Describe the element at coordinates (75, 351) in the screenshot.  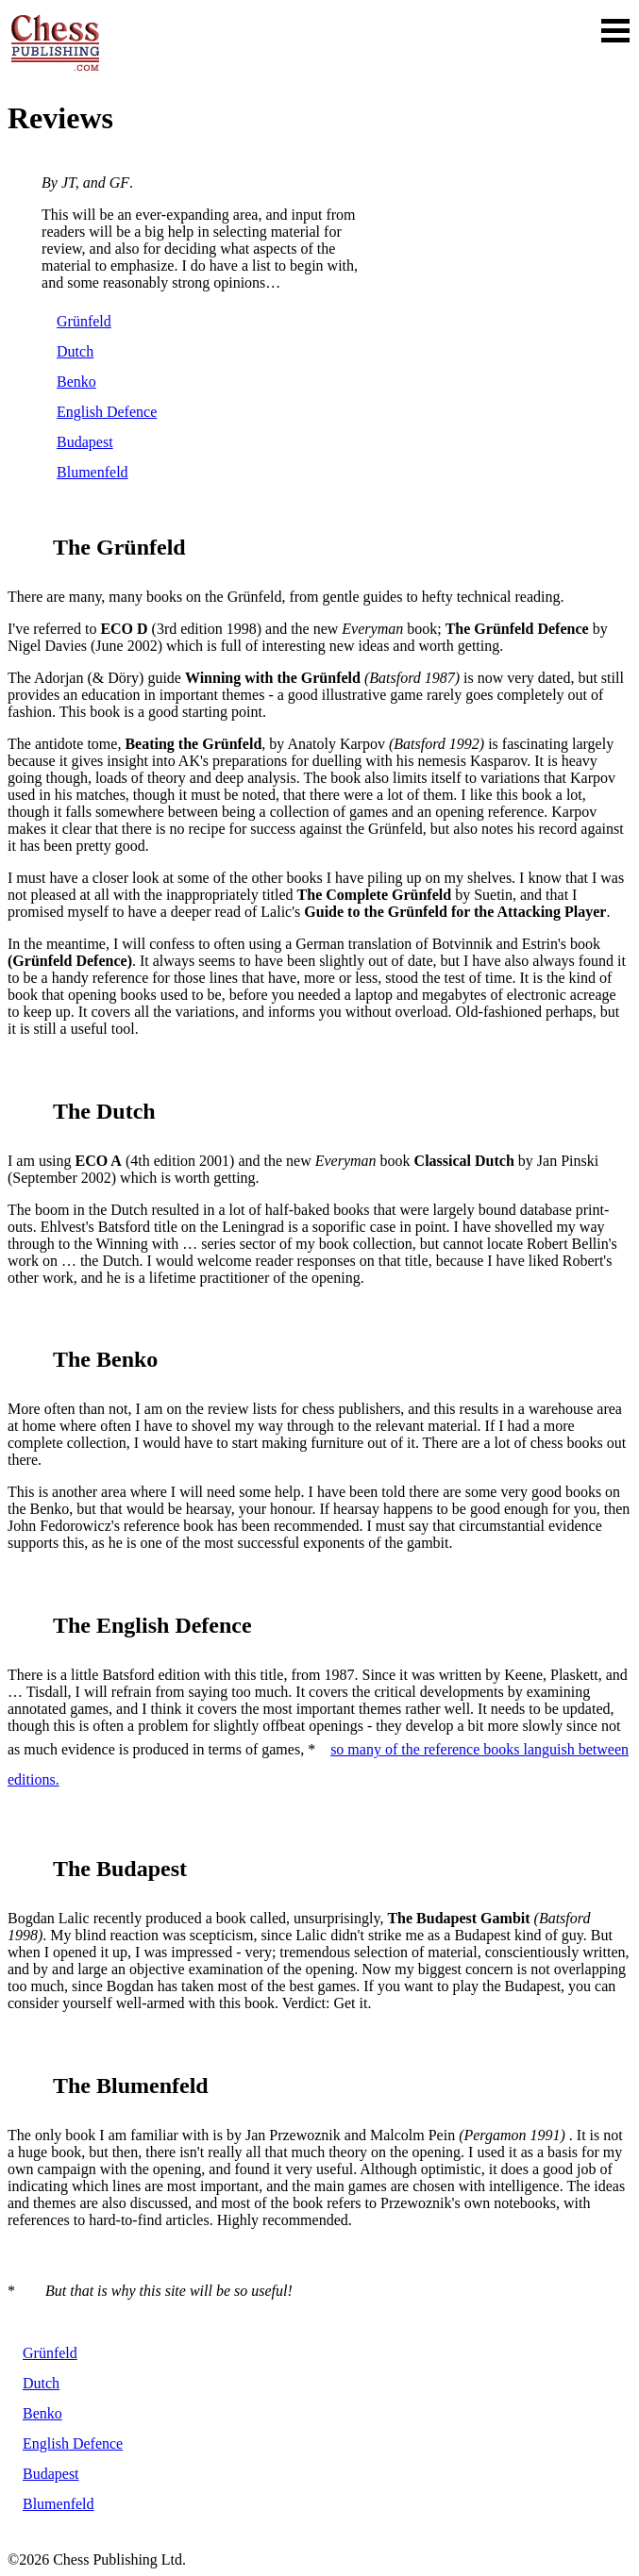
I see `Dutch` at that location.